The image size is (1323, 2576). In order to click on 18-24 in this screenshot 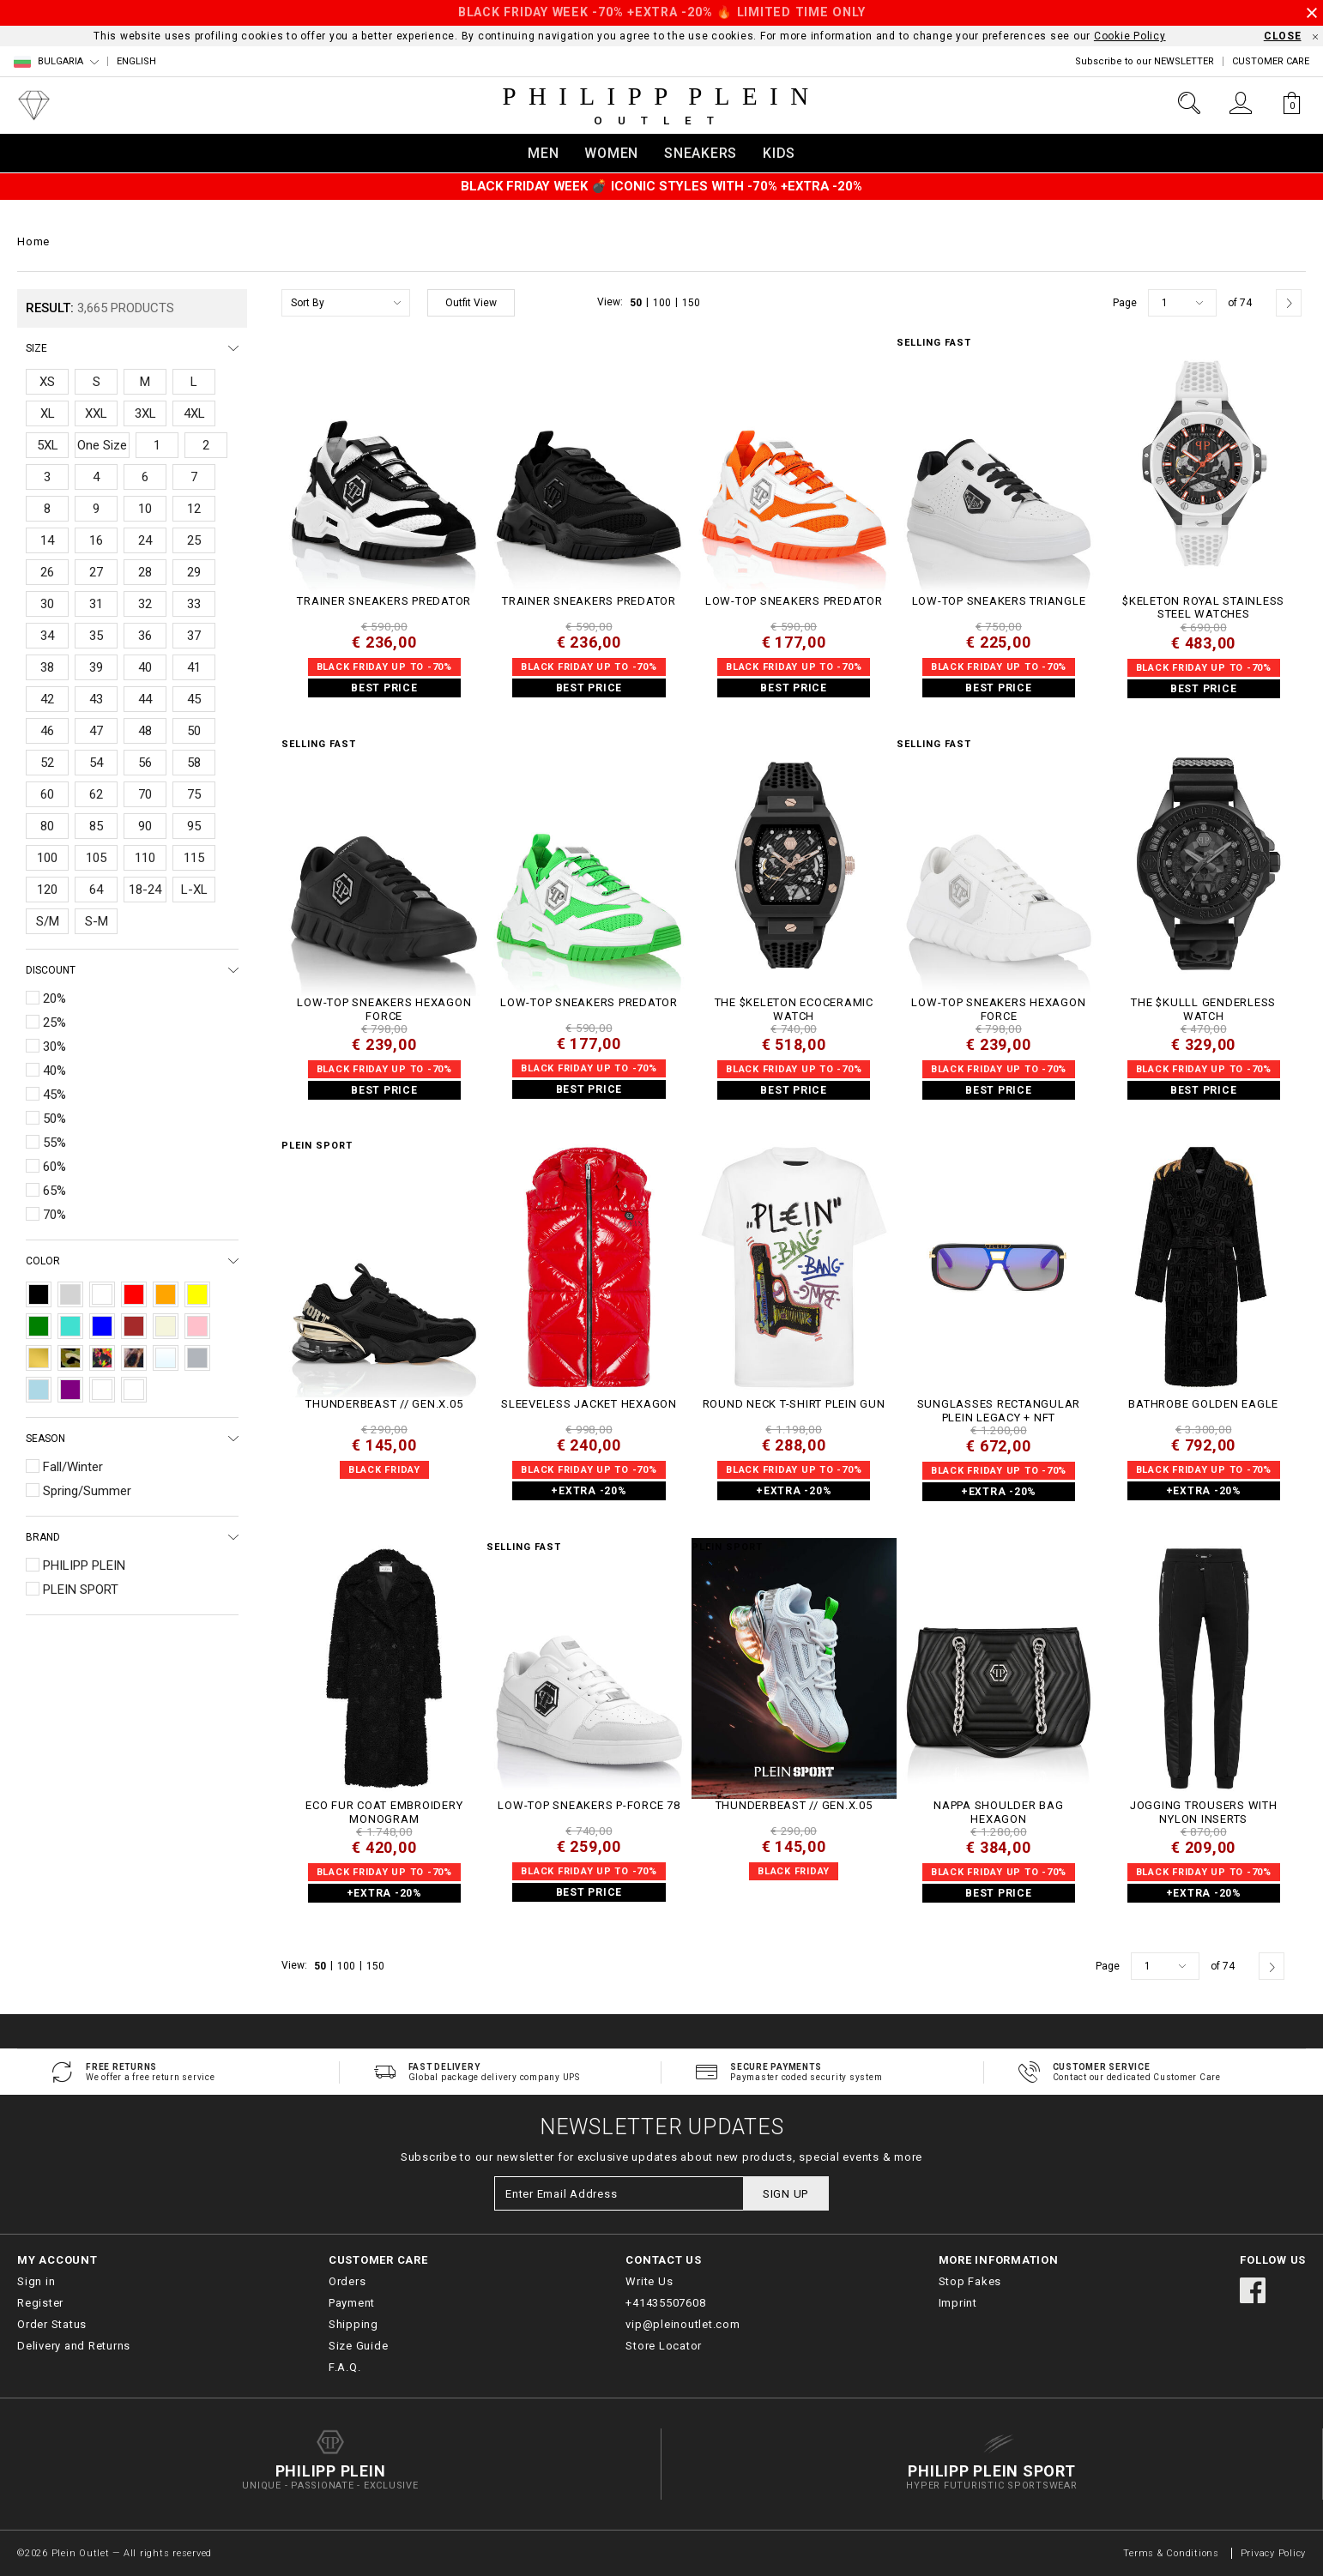, I will do `click(145, 889)`.